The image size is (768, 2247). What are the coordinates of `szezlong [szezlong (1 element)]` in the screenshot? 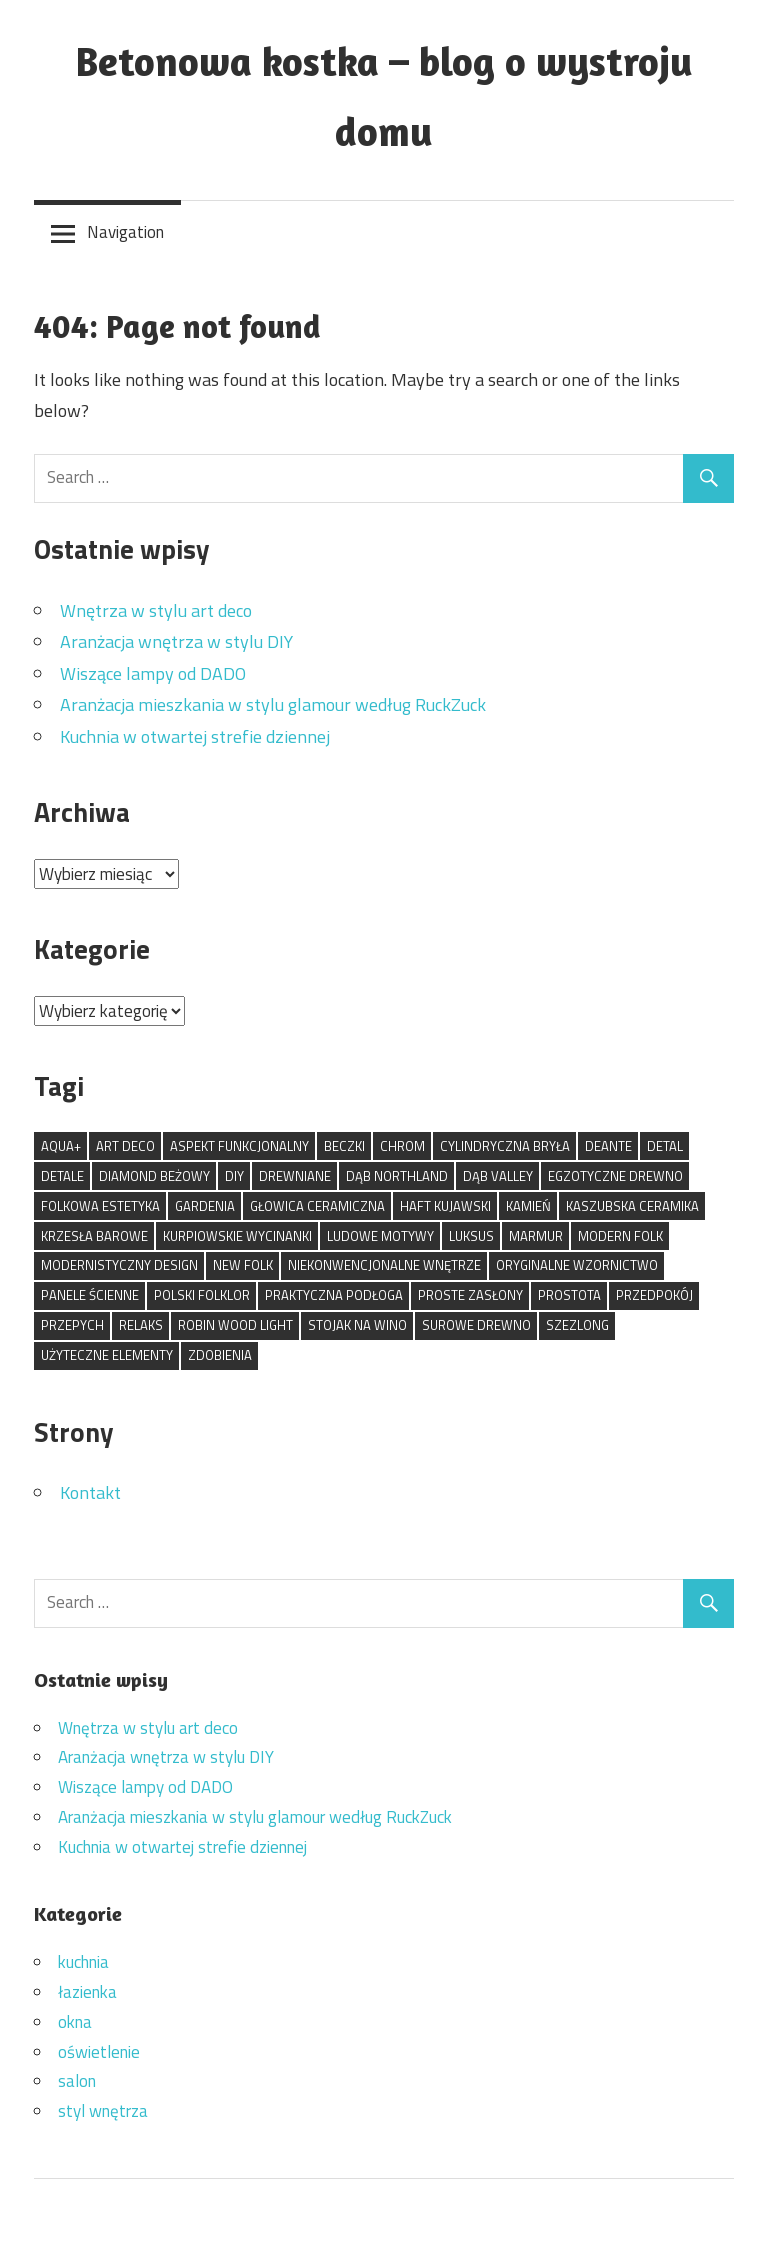 It's located at (577, 1325).